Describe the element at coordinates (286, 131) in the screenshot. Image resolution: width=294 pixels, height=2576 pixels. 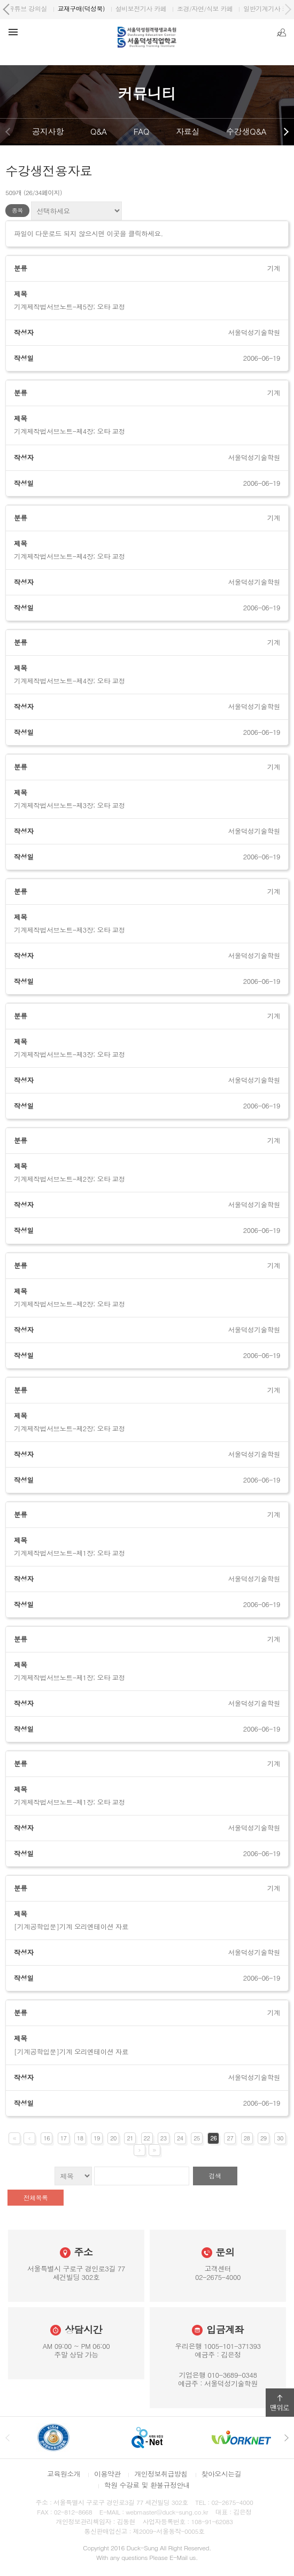
I see `다음` at that location.